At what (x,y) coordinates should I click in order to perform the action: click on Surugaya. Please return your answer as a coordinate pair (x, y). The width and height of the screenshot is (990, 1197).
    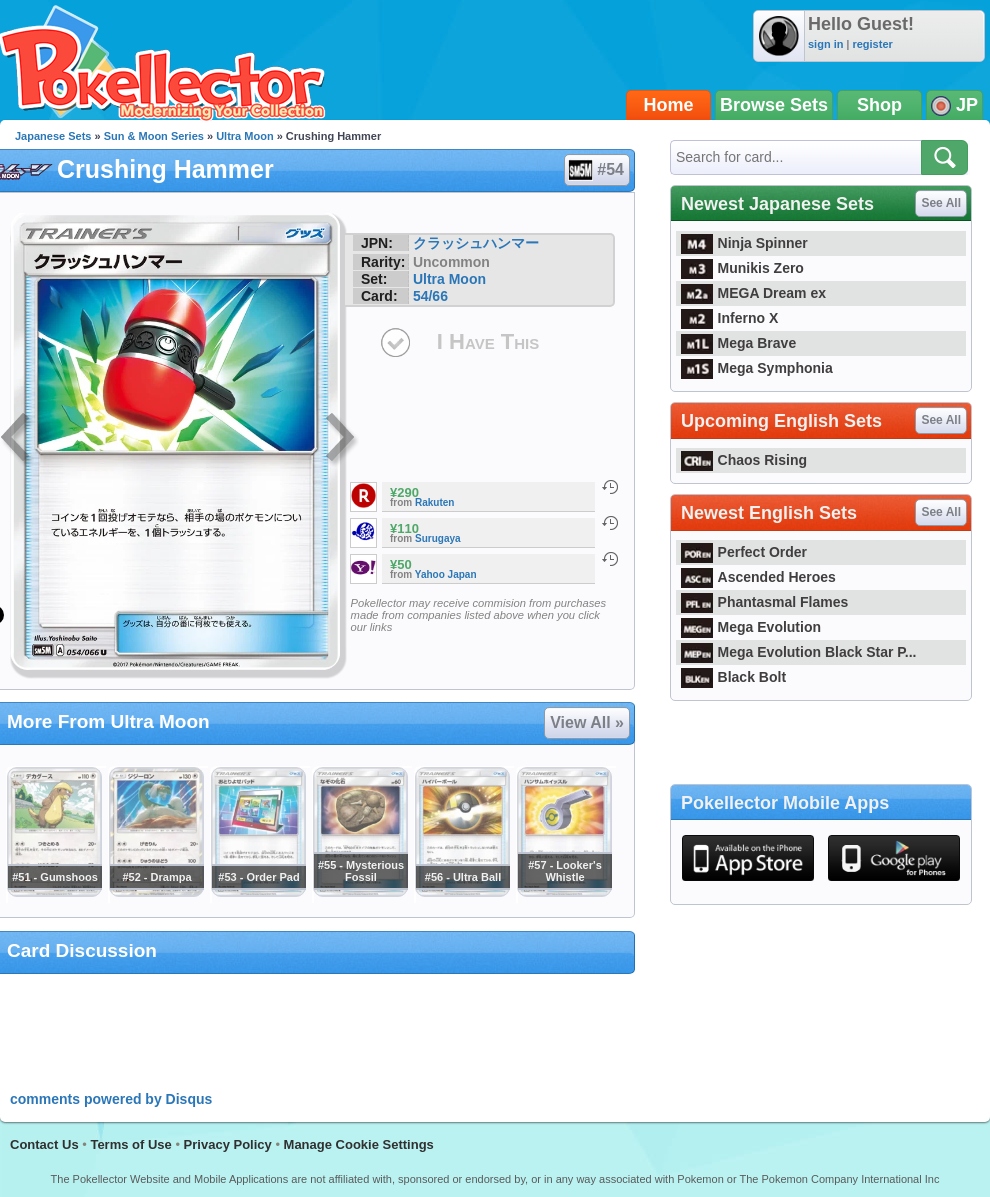
    Looking at the image, I should click on (438, 538).